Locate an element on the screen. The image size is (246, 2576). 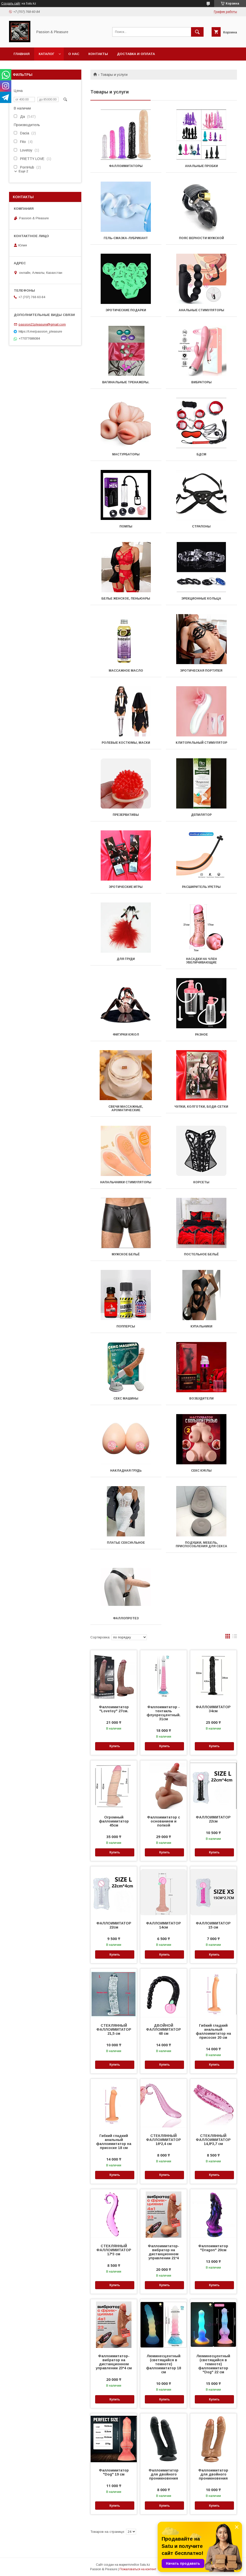
ФАЛЛОИМИТАТОР 14см is located at coordinates (163, 1925).